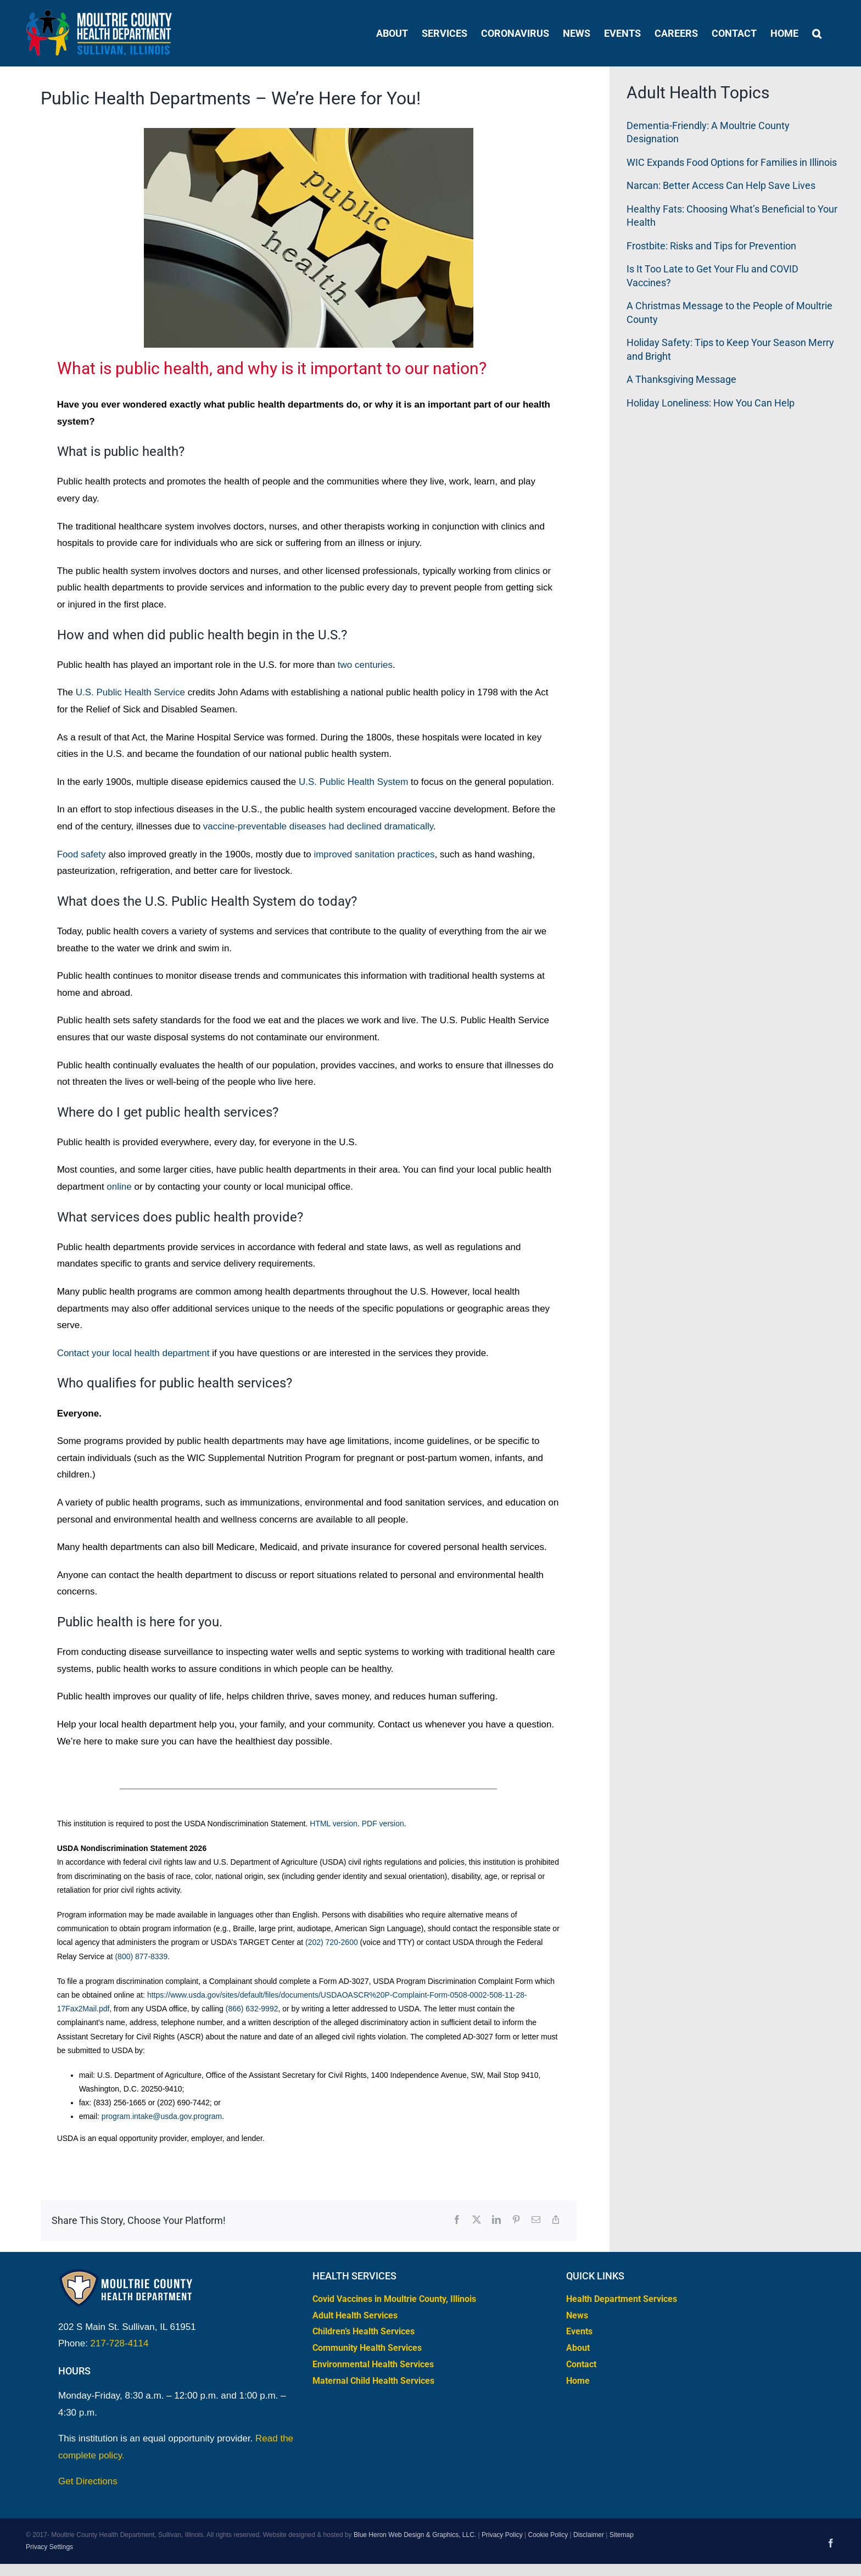 The height and width of the screenshot is (2576, 861). Describe the element at coordinates (374, 854) in the screenshot. I see `improved sanitation practices` at that location.